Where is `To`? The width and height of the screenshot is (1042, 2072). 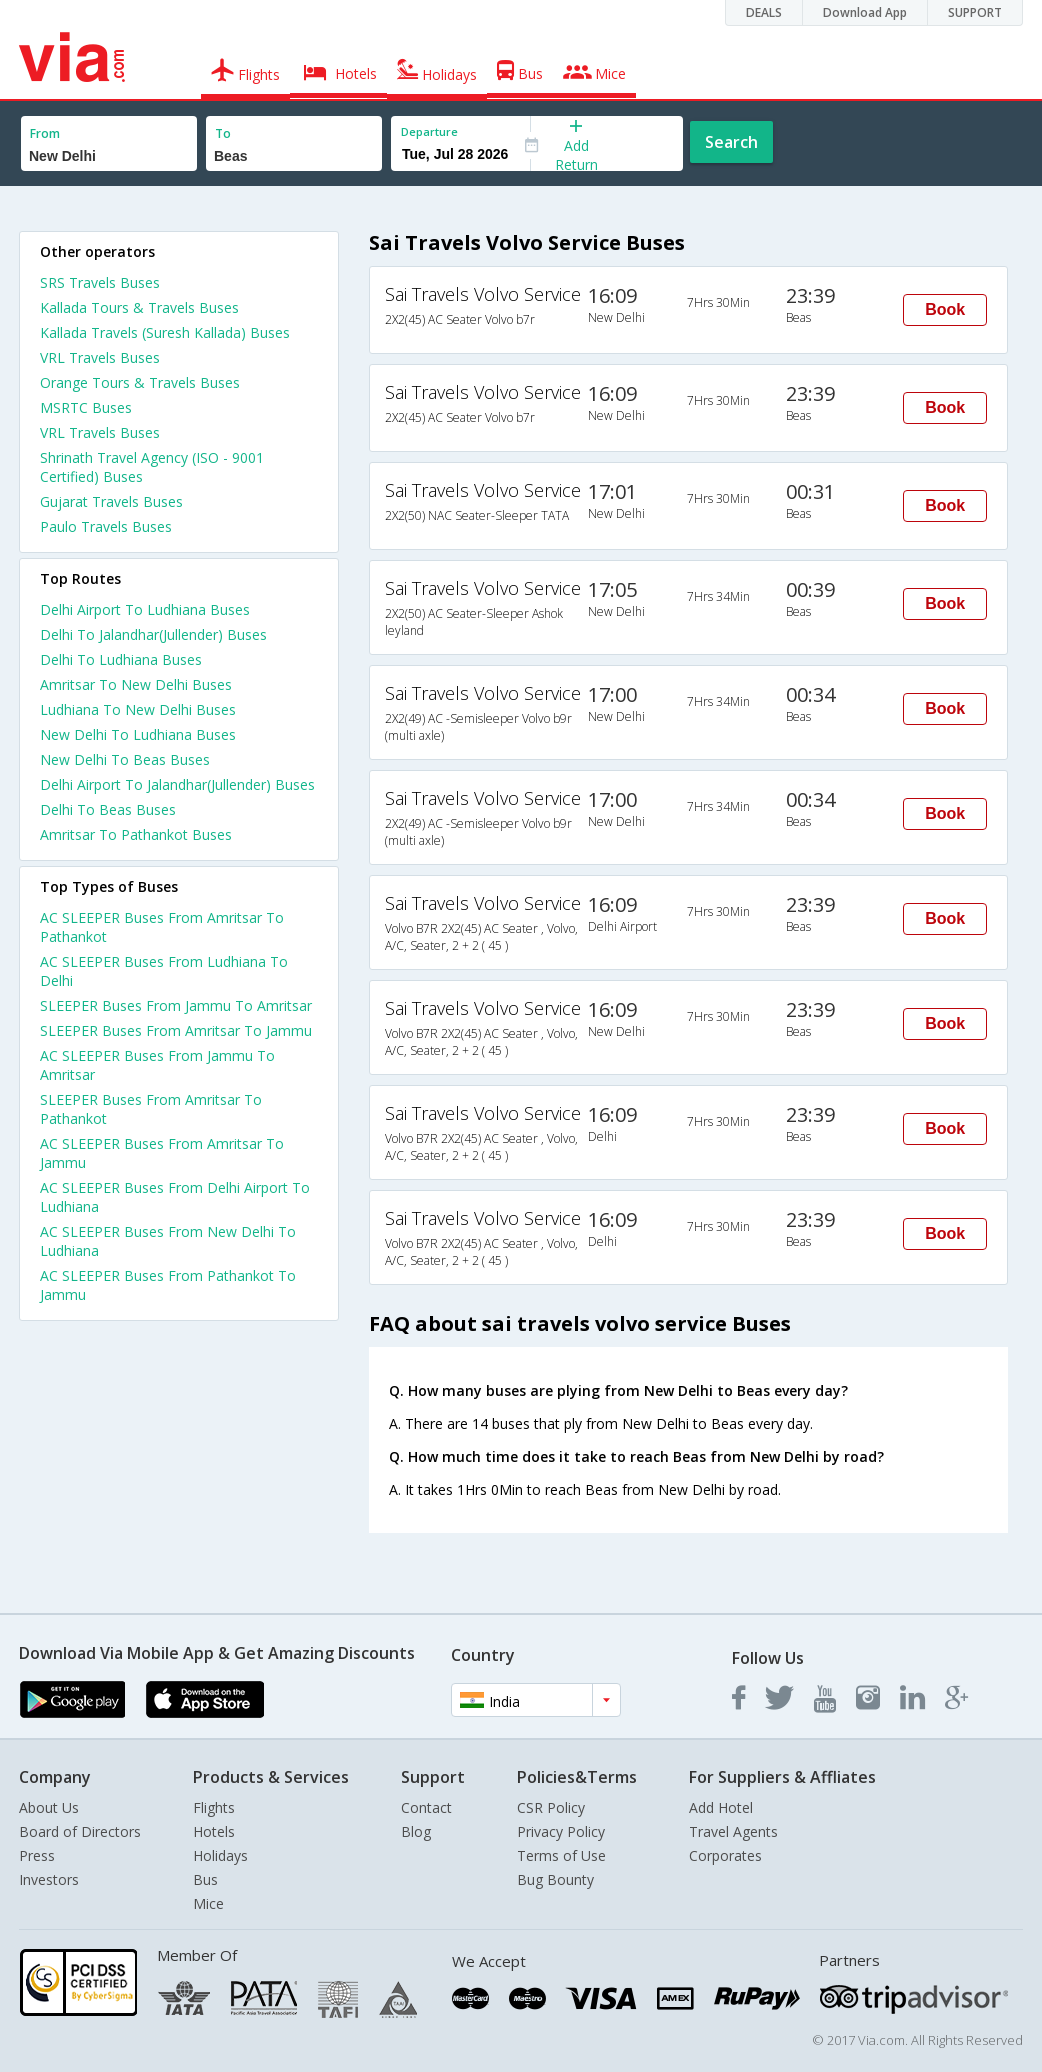
To is located at coordinates (223, 133).